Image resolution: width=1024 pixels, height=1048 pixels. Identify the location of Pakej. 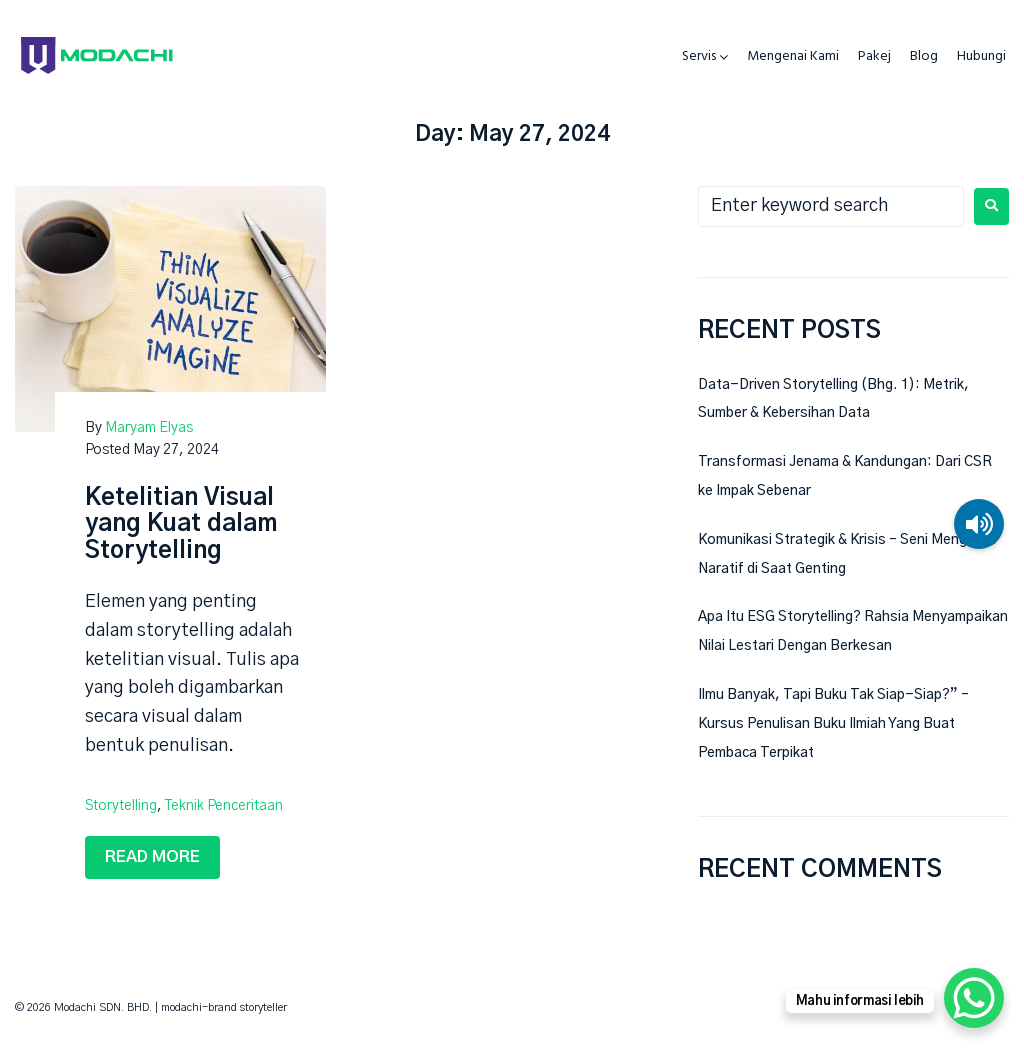
(874, 57).